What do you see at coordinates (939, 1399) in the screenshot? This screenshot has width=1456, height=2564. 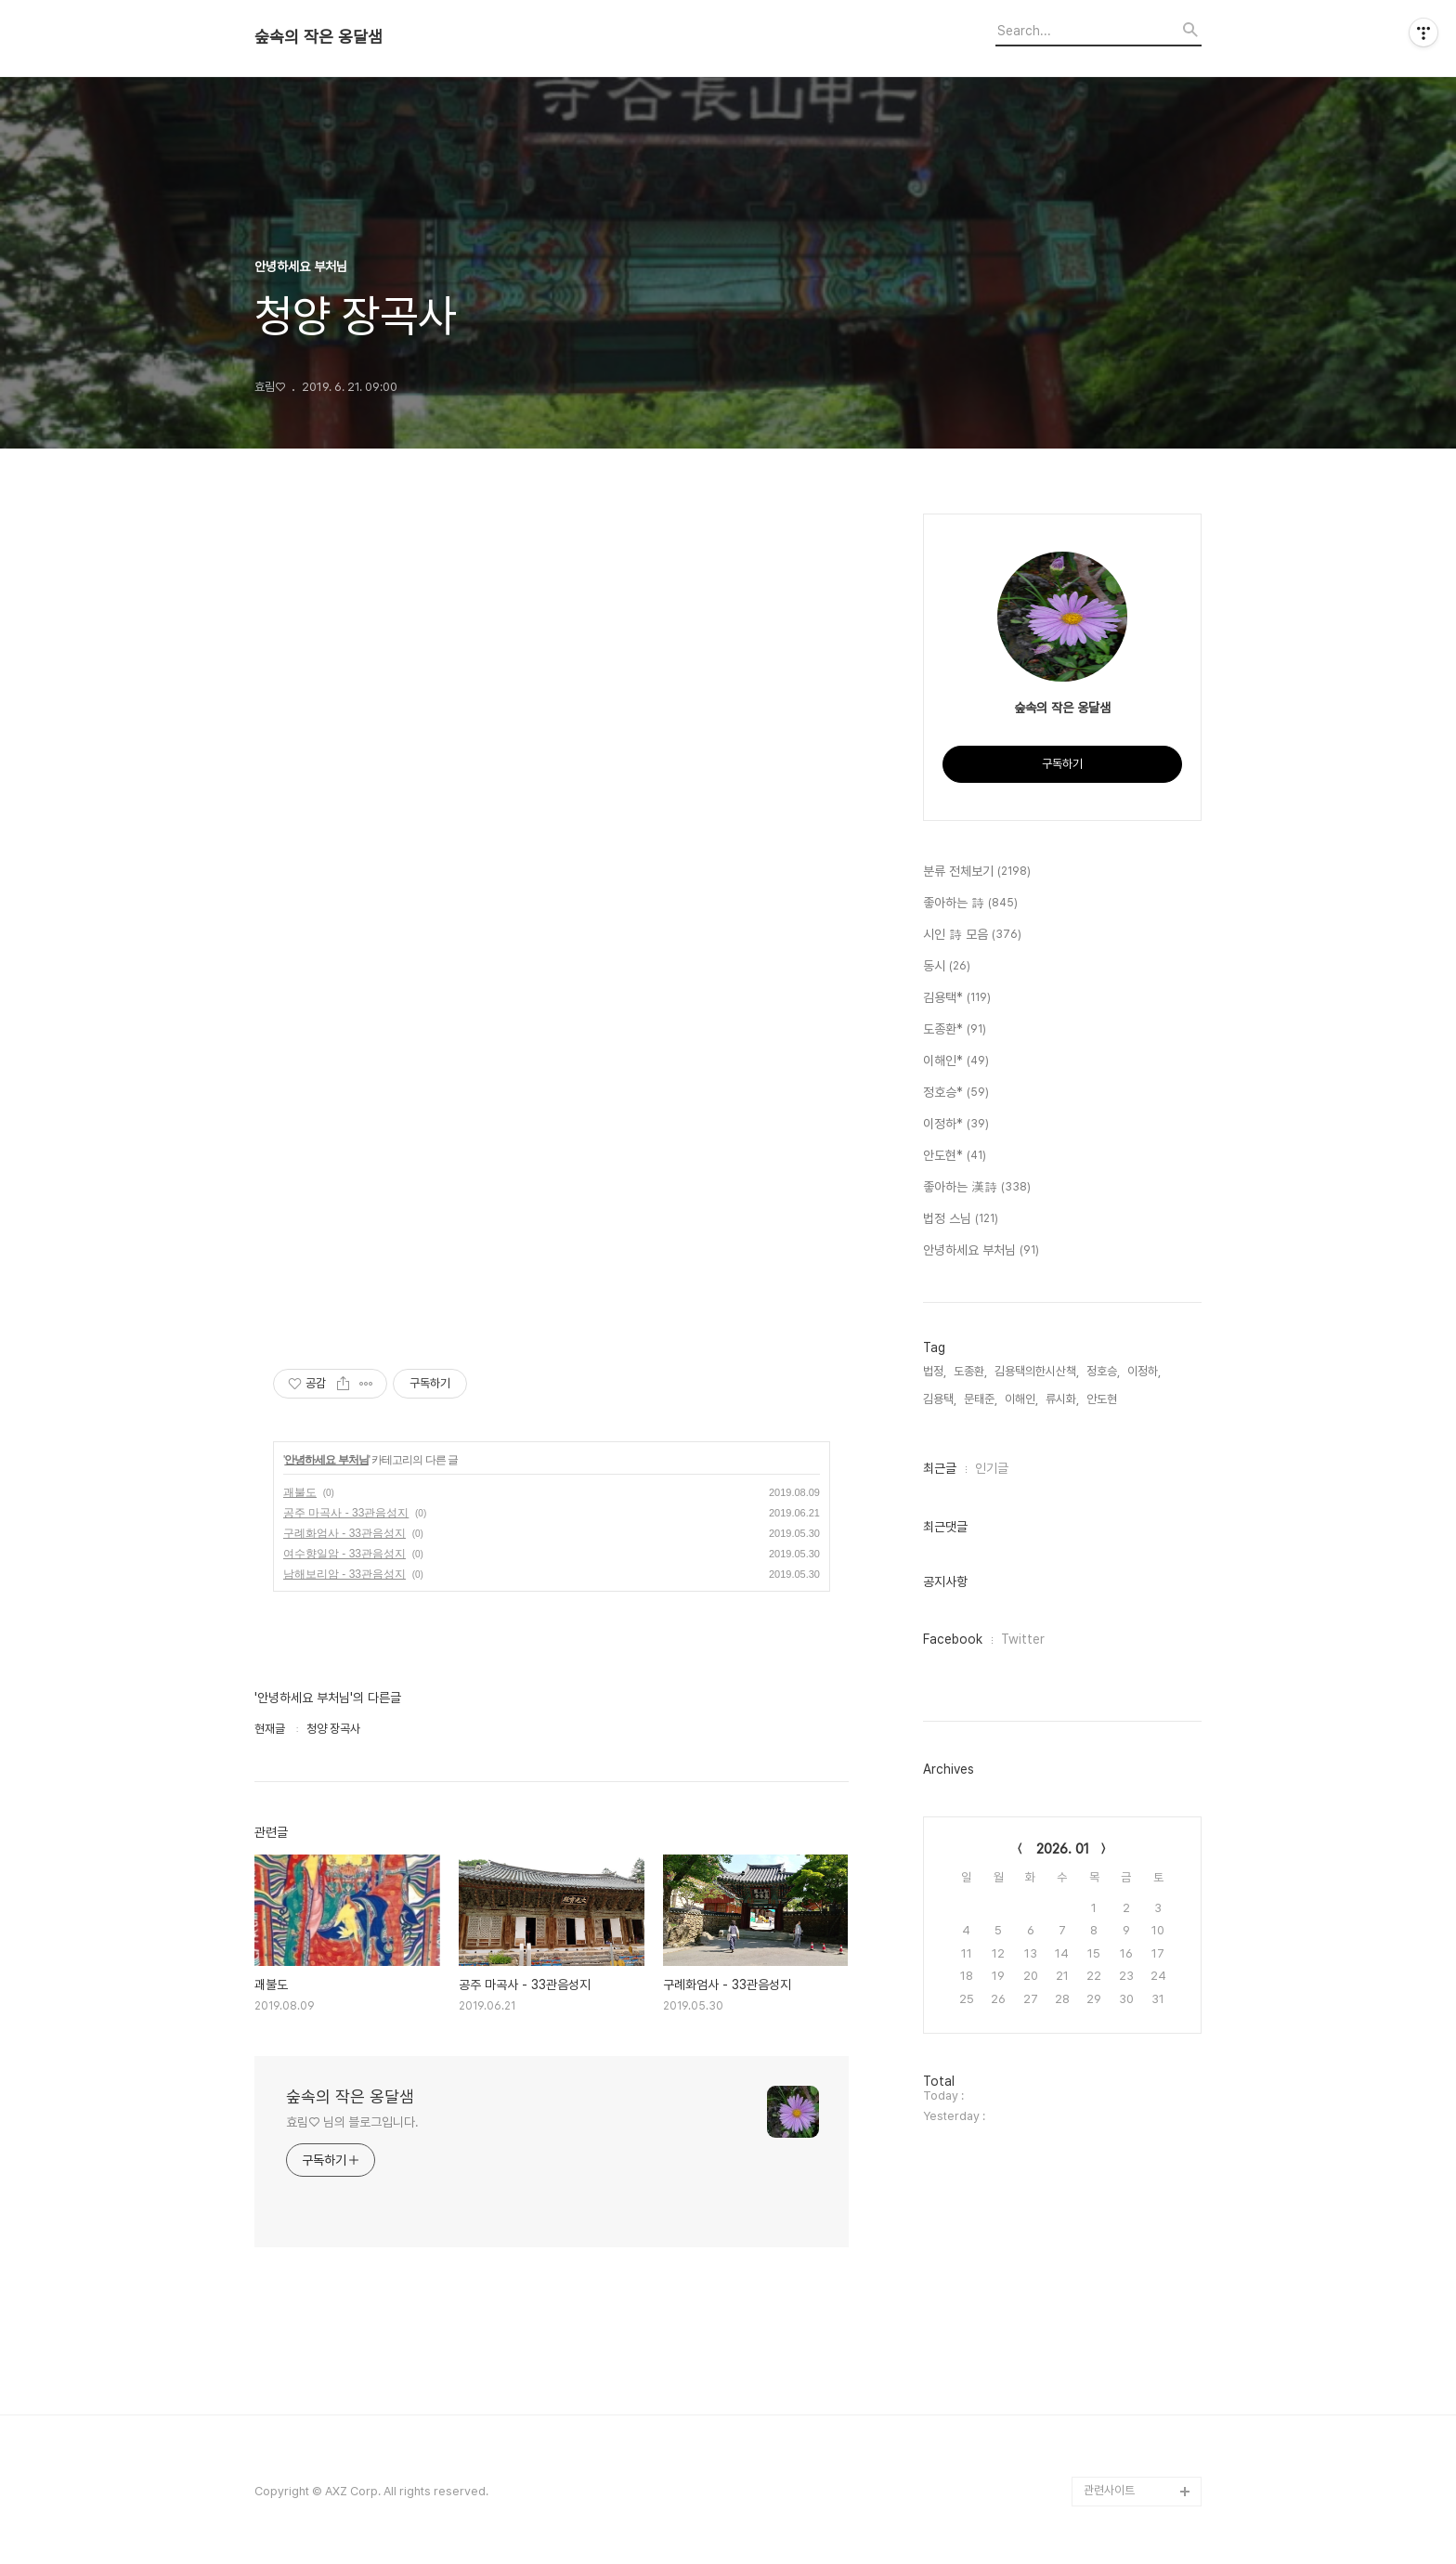 I see `김용택,` at bounding box center [939, 1399].